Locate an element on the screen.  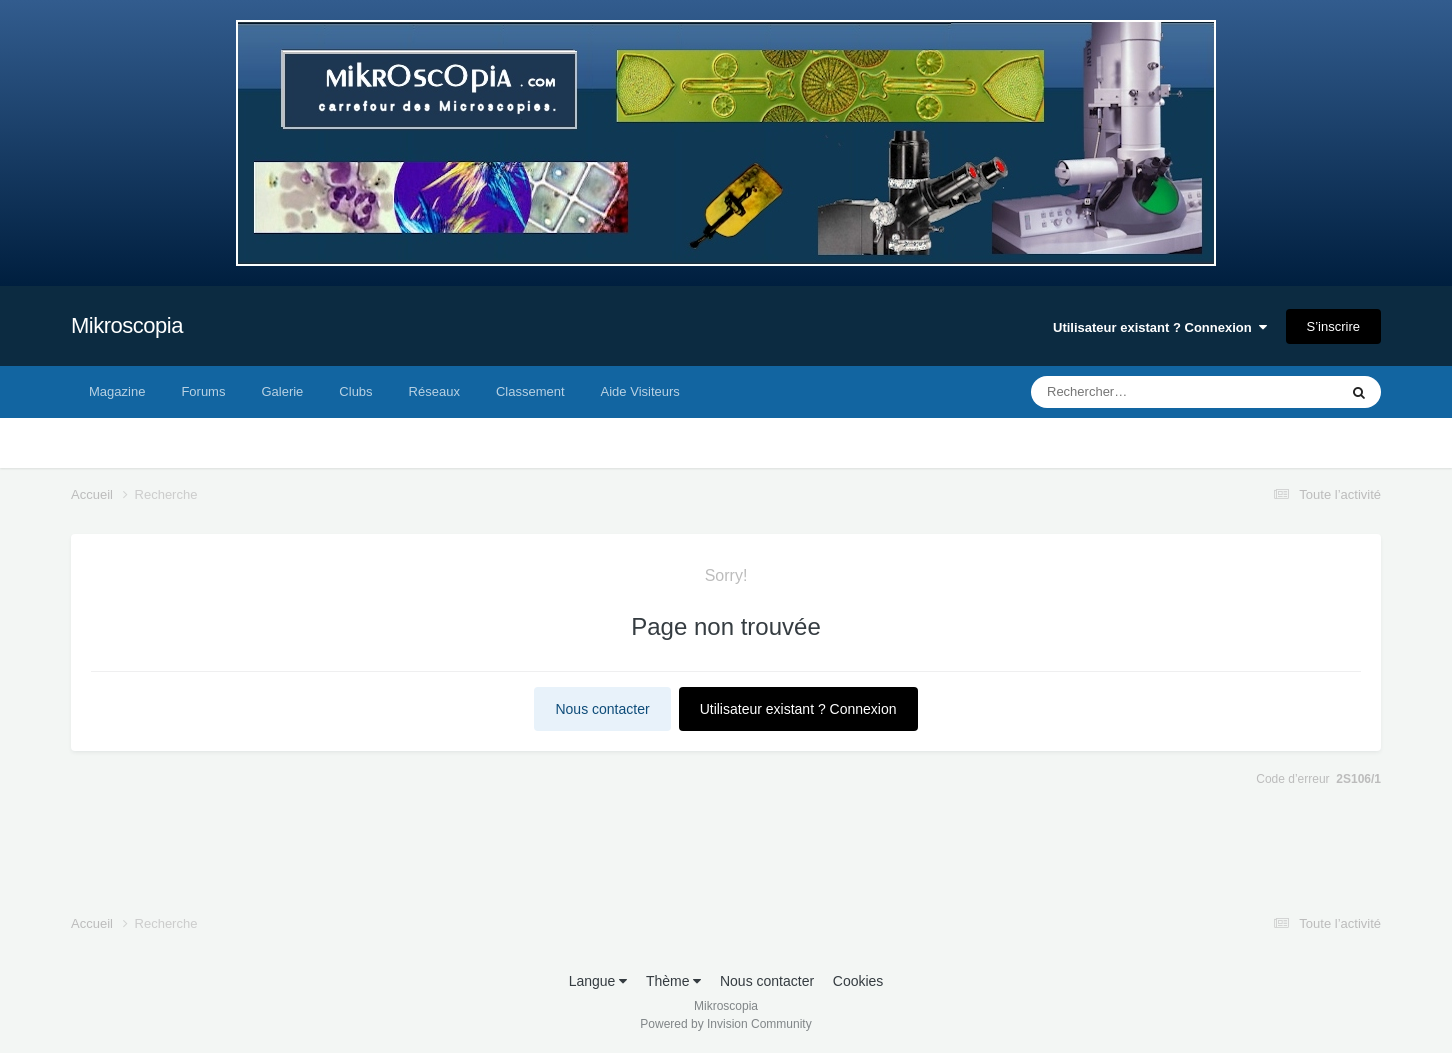
Aide Visiteurs is located at coordinates (640, 391).